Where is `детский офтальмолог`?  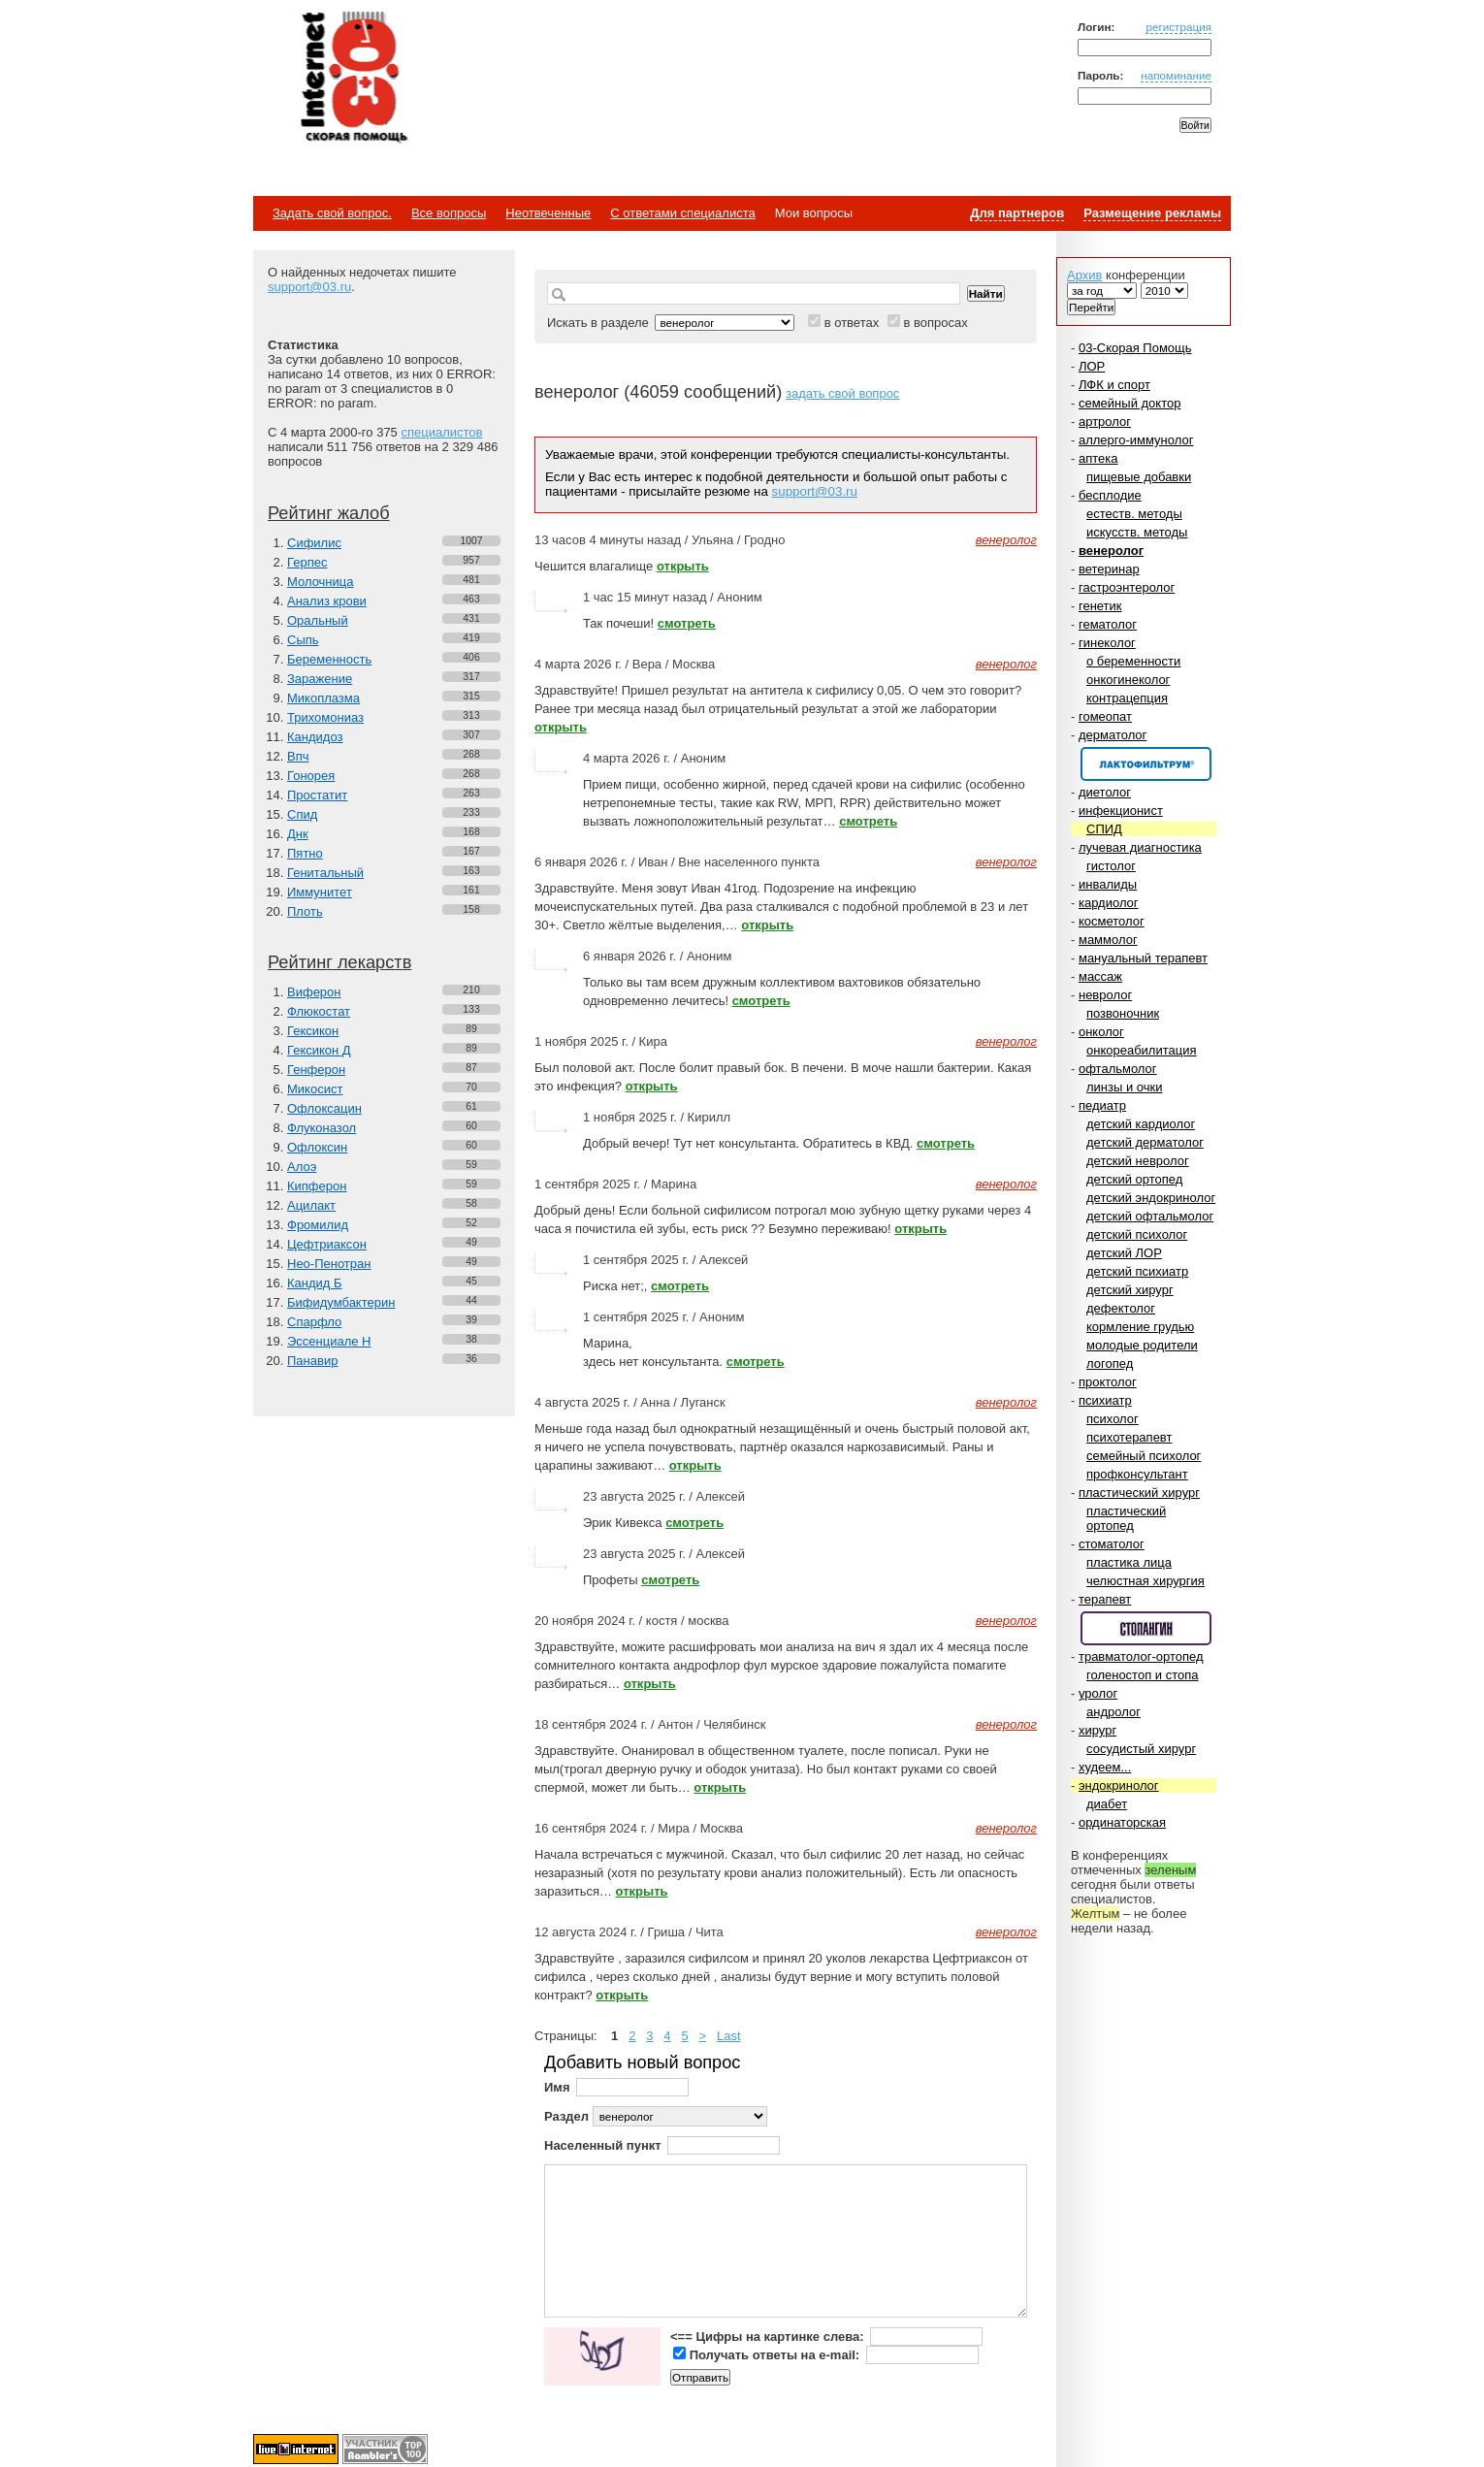 детский офтальмолог is located at coordinates (1149, 1216).